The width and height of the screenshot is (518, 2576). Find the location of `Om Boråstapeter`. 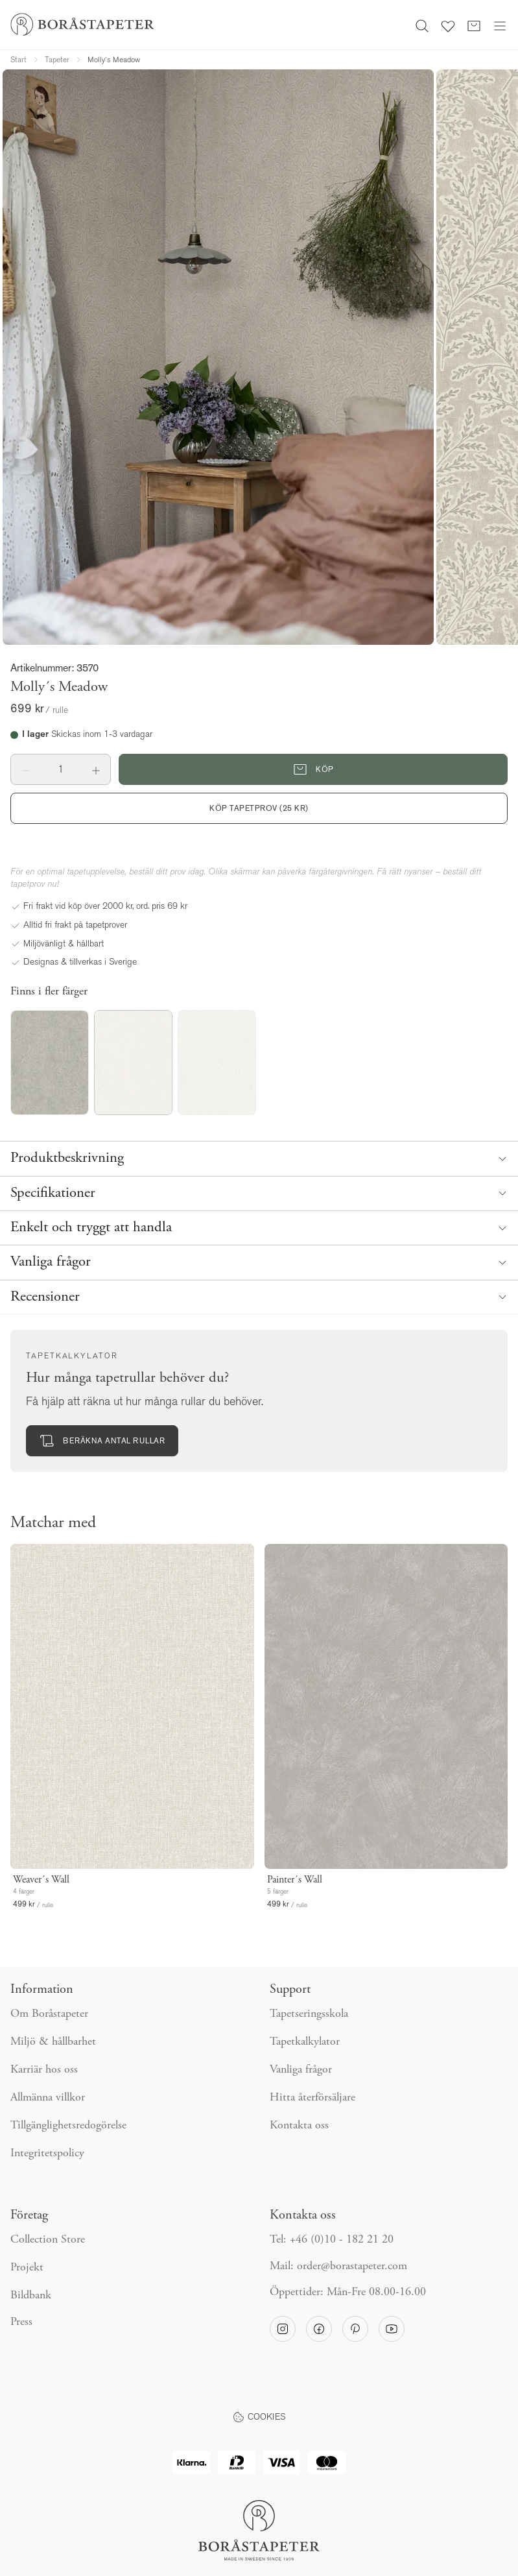

Om Boråstapeter is located at coordinates (49, 2014).